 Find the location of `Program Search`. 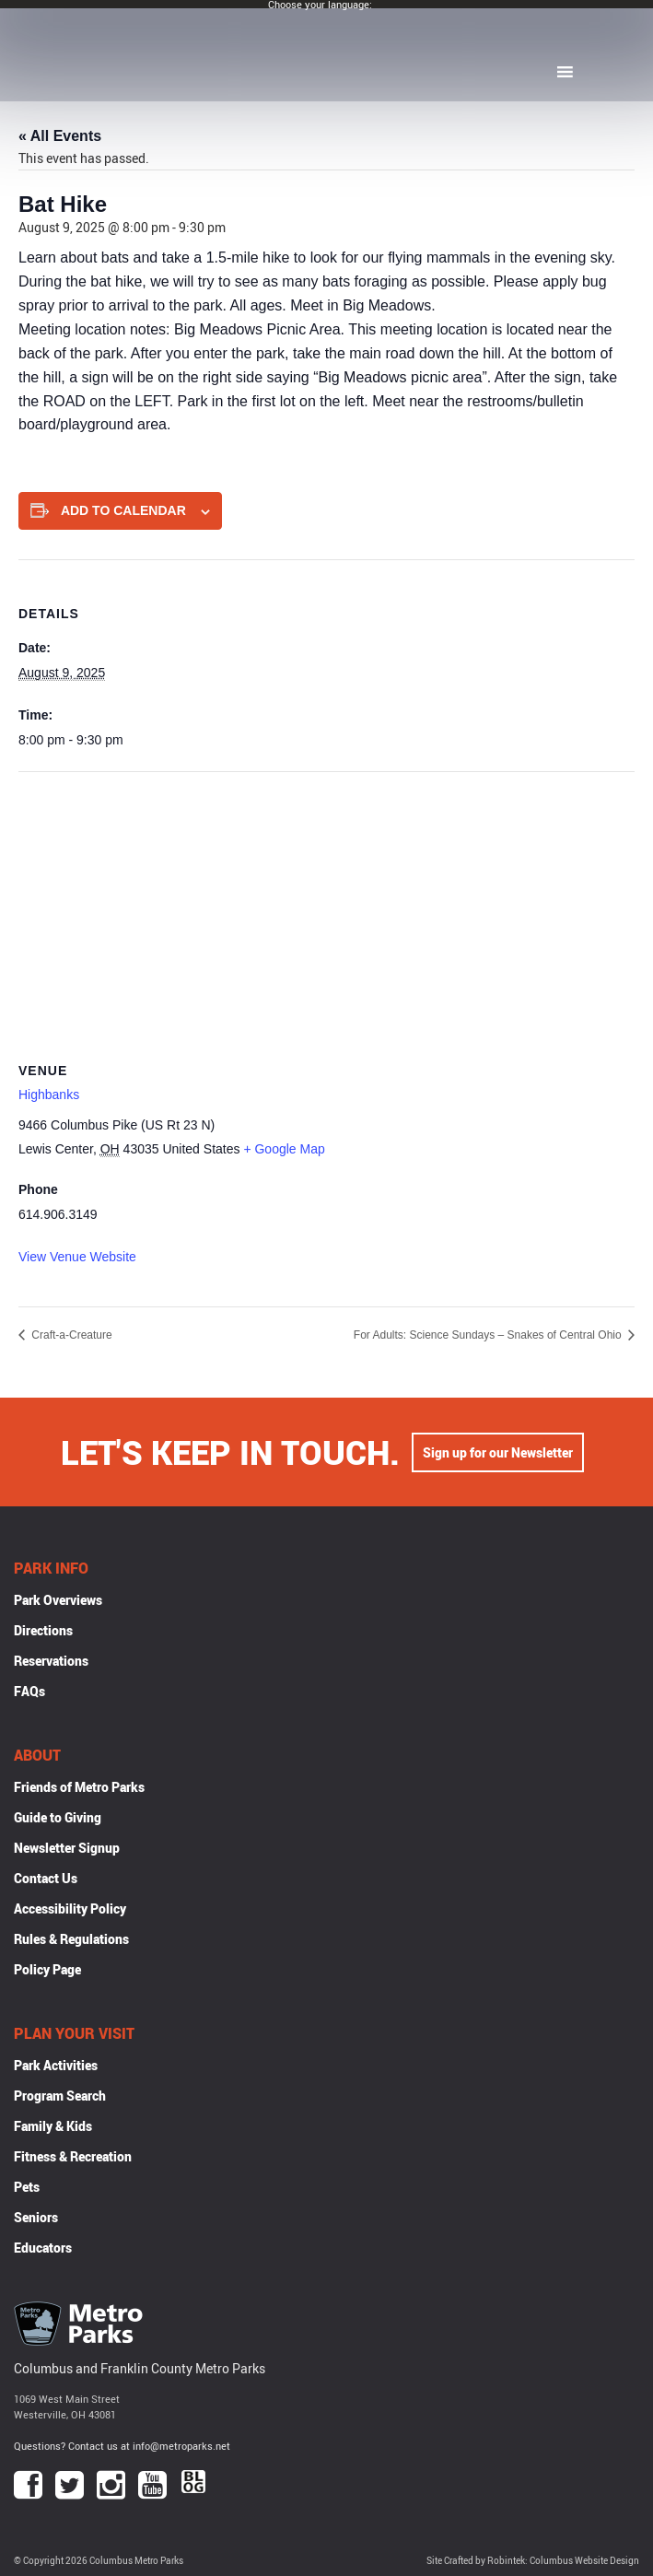

Program Search is located at coordinates (60, 2095).